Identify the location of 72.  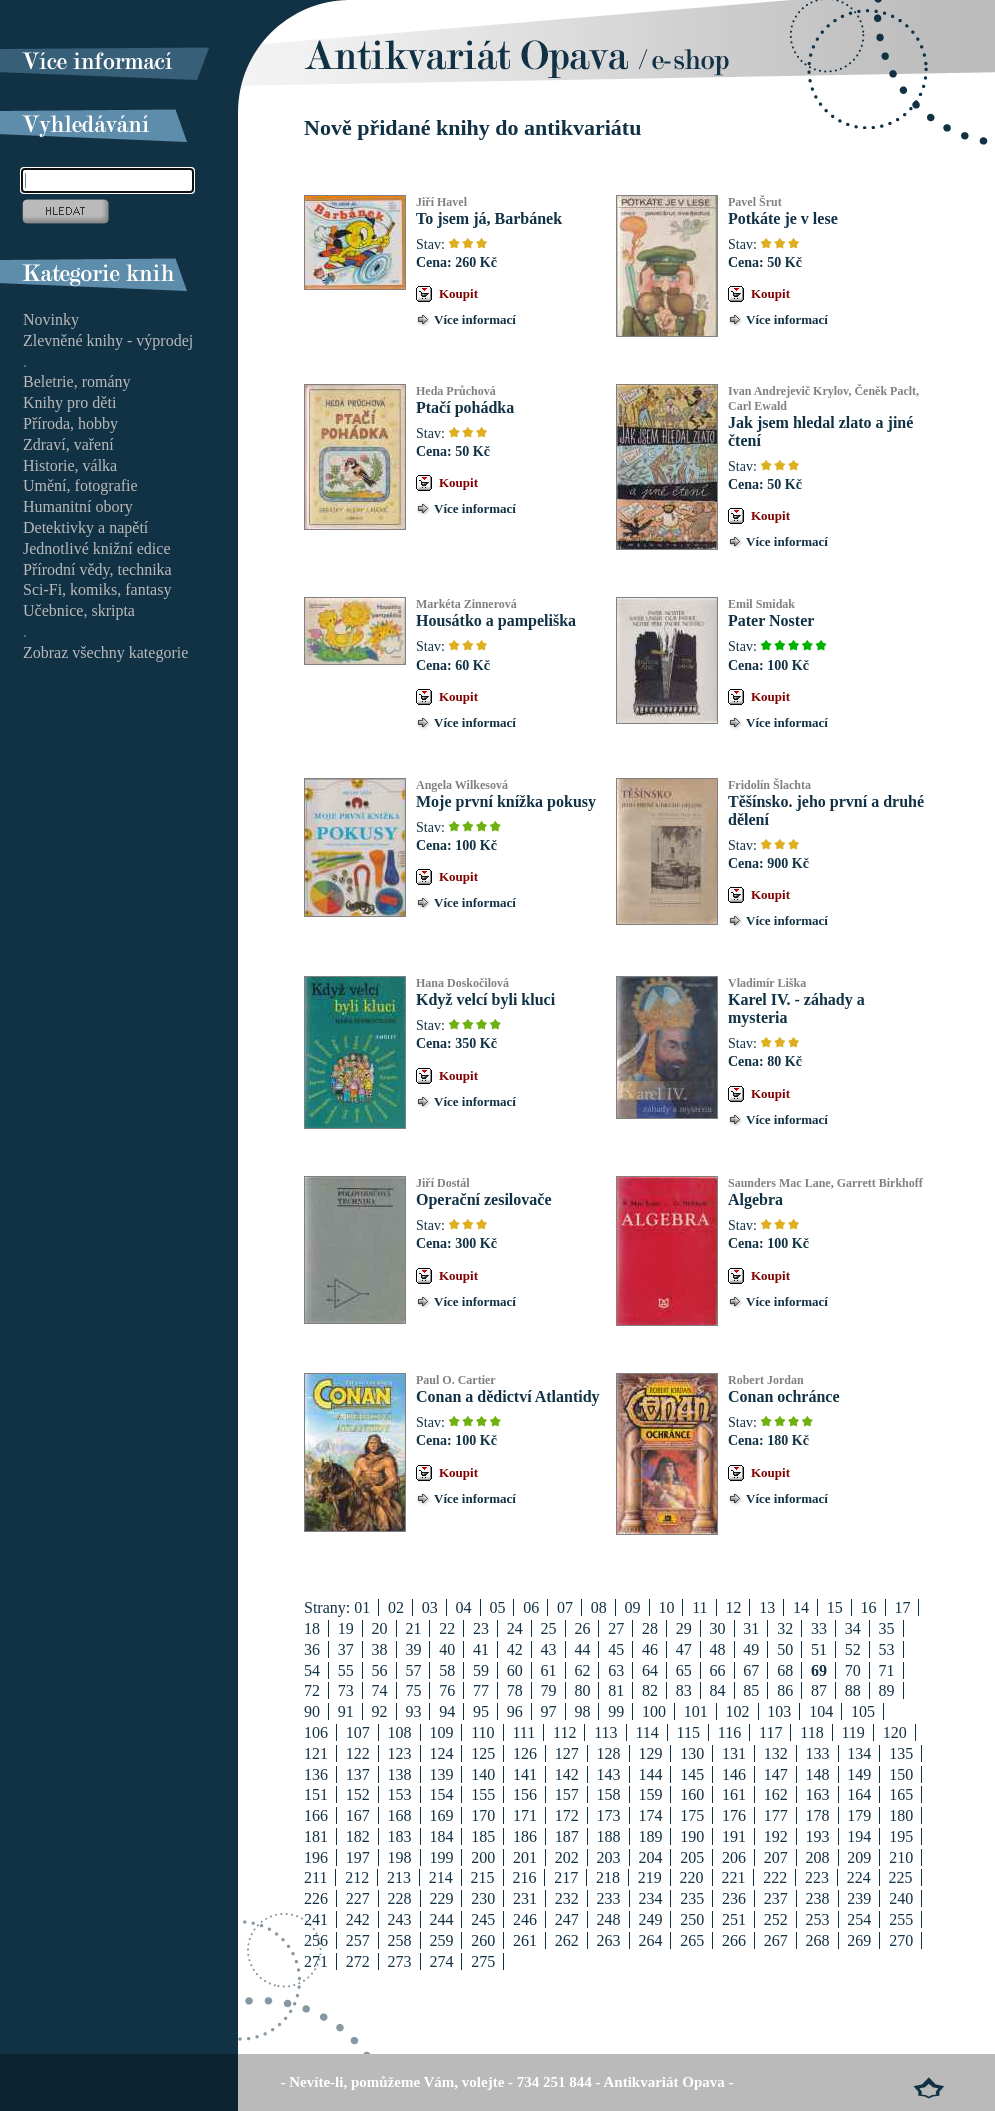
(312, 1690).